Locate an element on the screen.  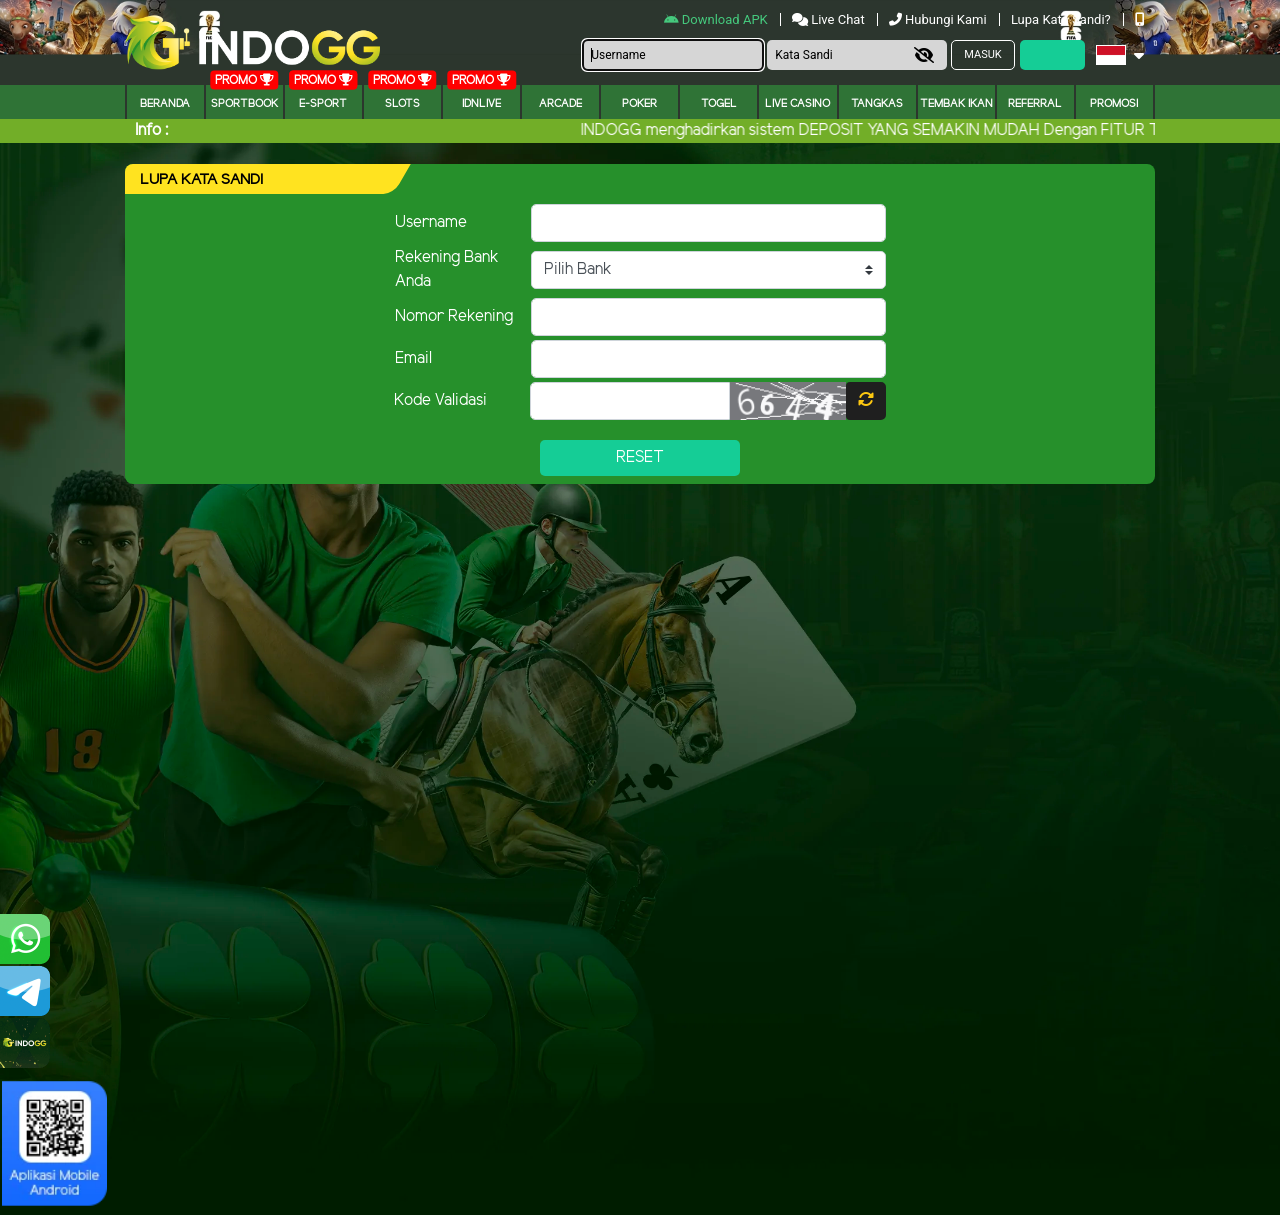
IDNLIVE is located at coordinates (481, 104).